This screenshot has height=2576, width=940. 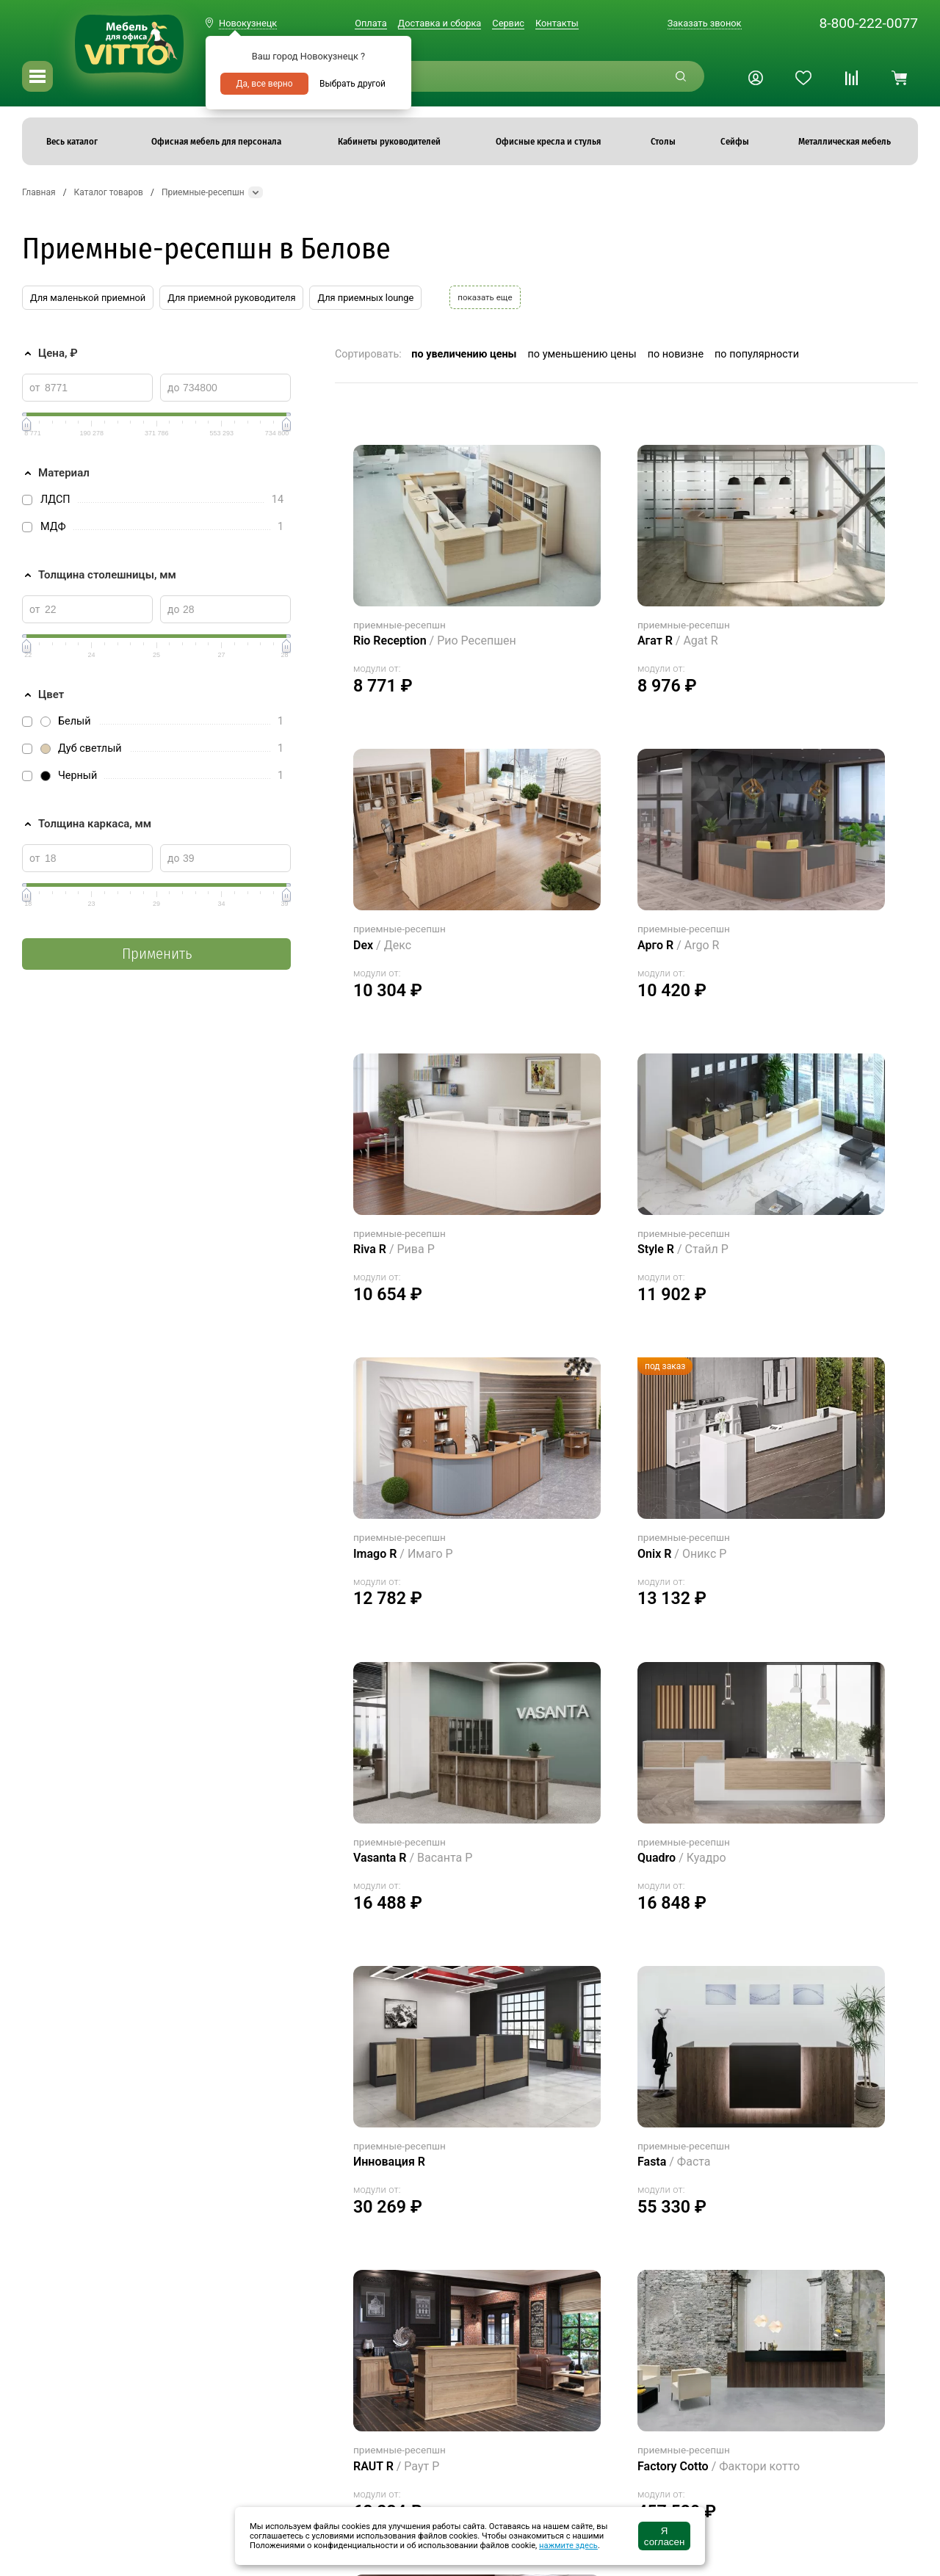 What do you see at coordinates (557, 23) in the screenshot?
I see `Контакты` at bounding box center [557, 23].